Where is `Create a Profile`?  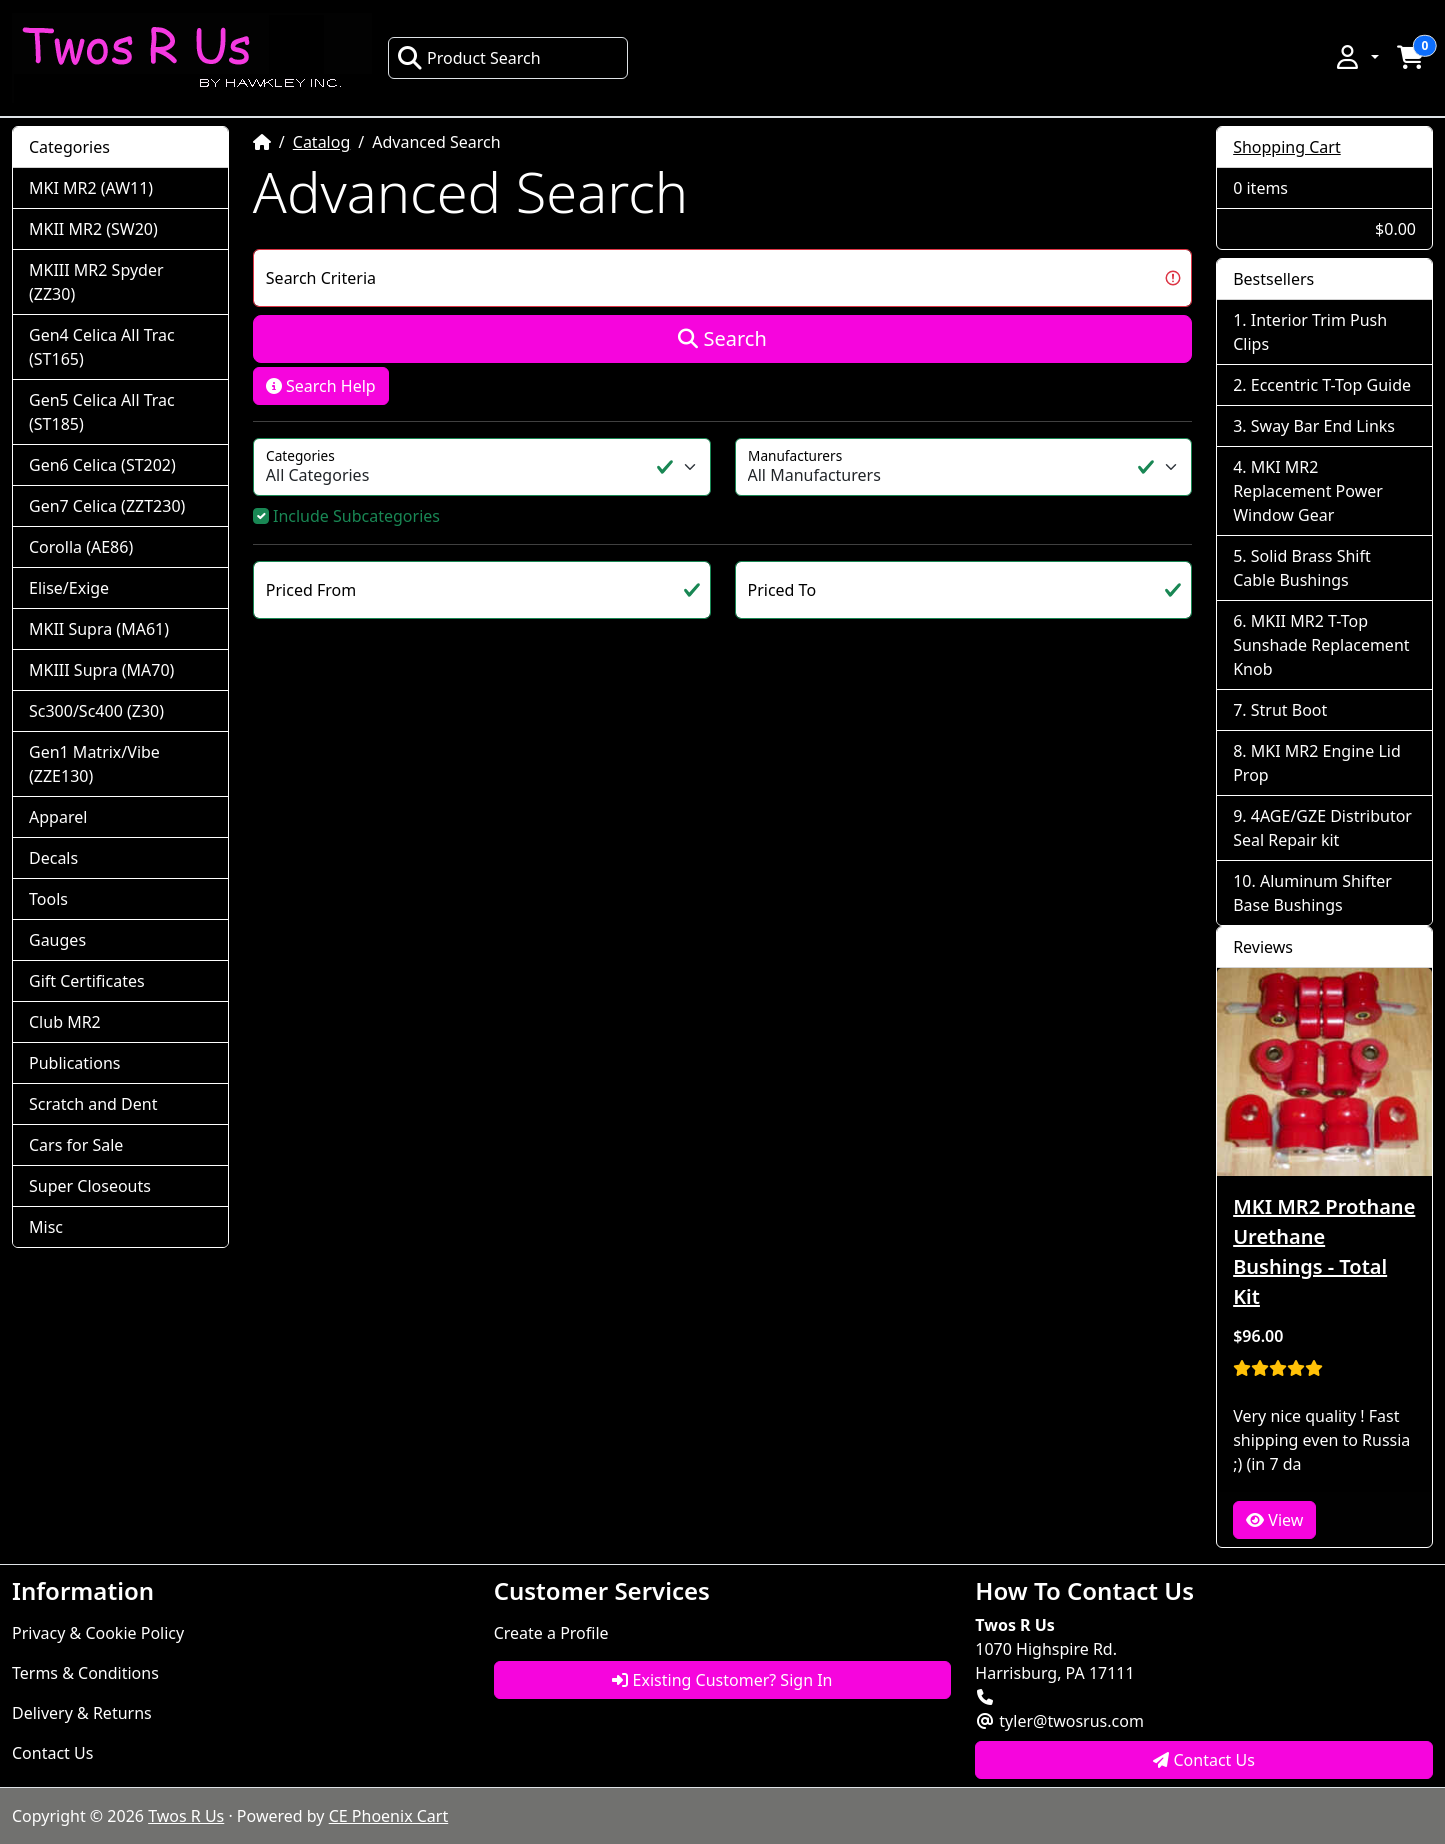
Create a Profile is located at coordinates (551, 1633).